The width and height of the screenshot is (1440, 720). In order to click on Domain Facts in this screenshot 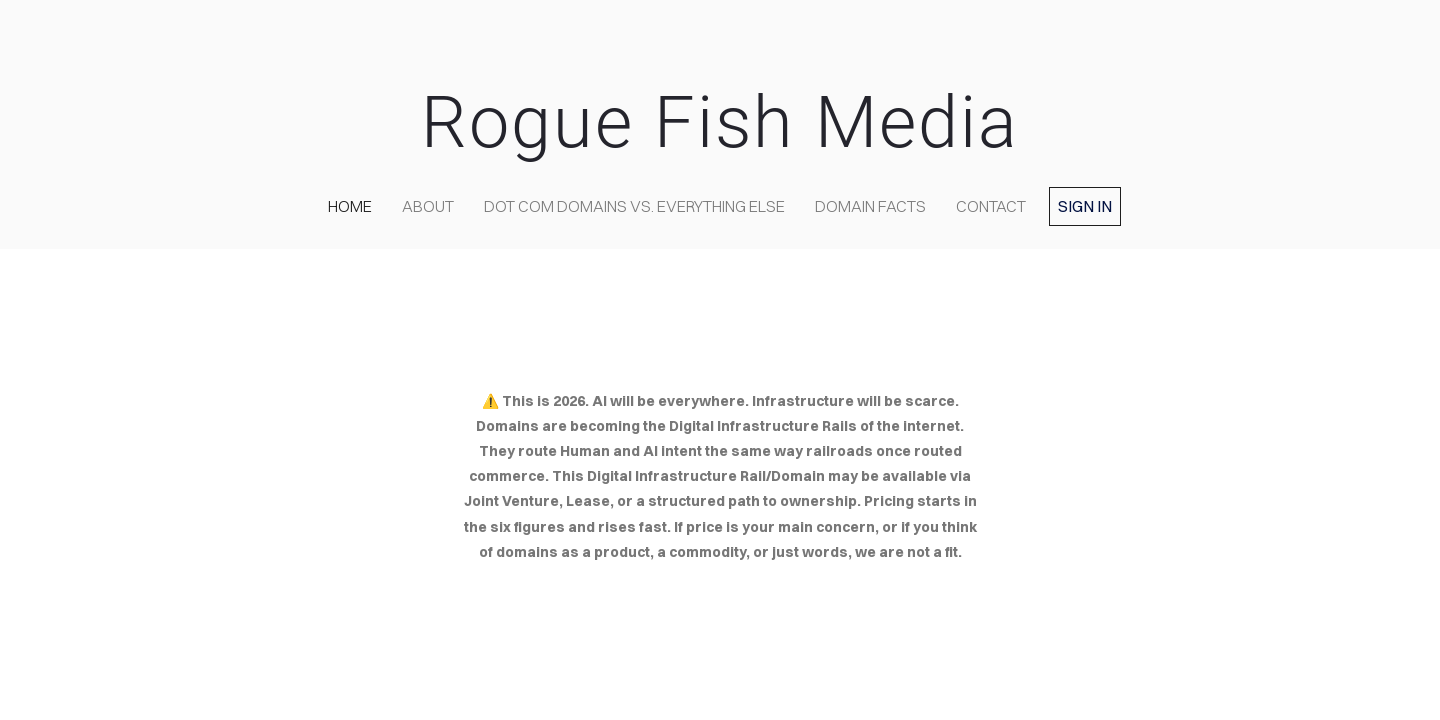, I will do `click(870, 206)`.